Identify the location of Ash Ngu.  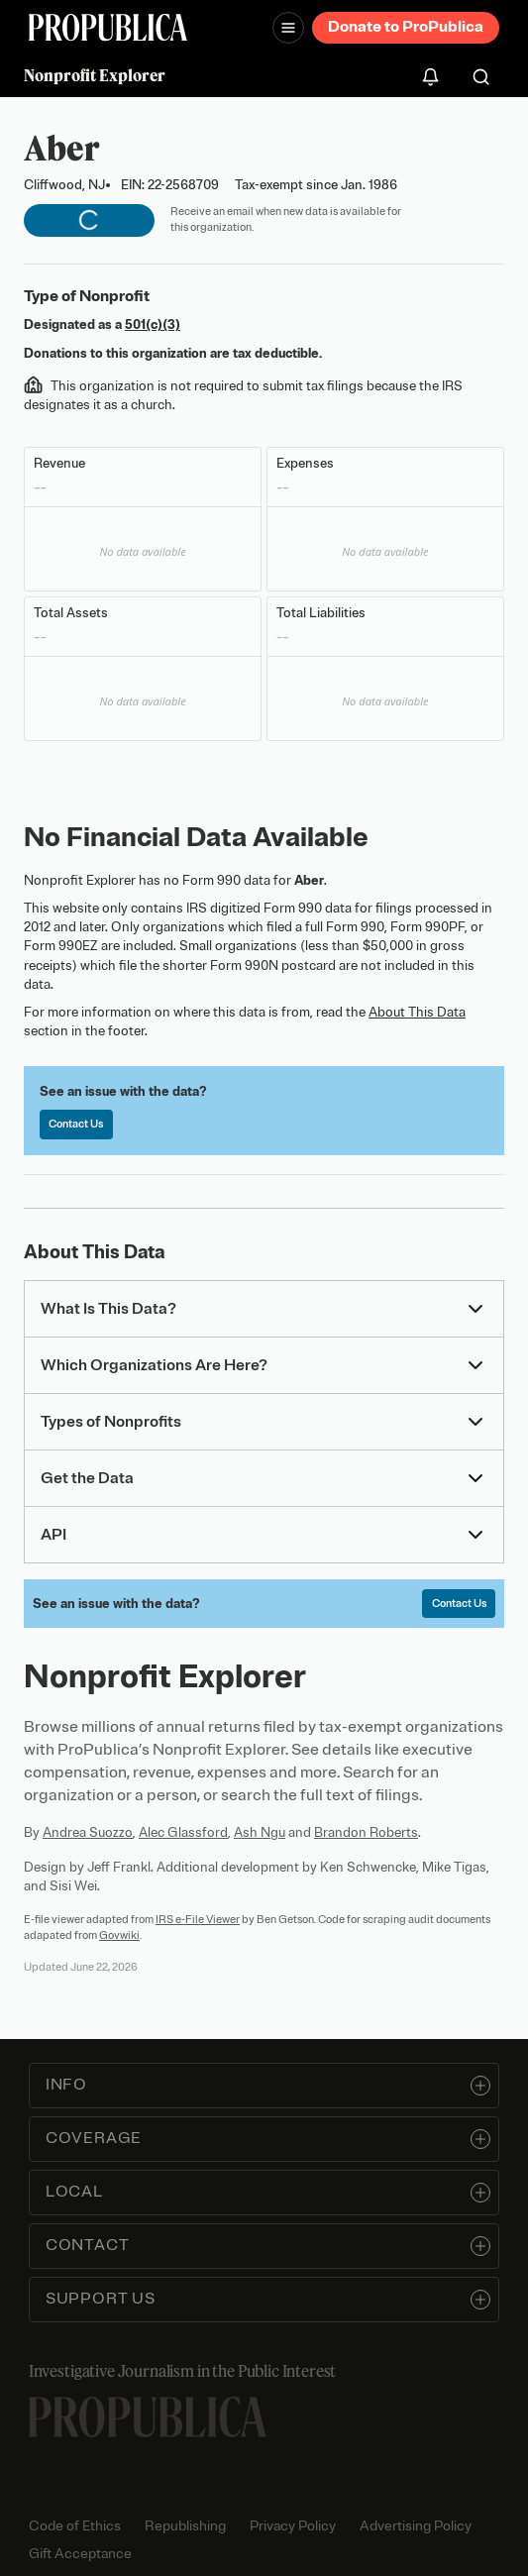
(259, 1832).